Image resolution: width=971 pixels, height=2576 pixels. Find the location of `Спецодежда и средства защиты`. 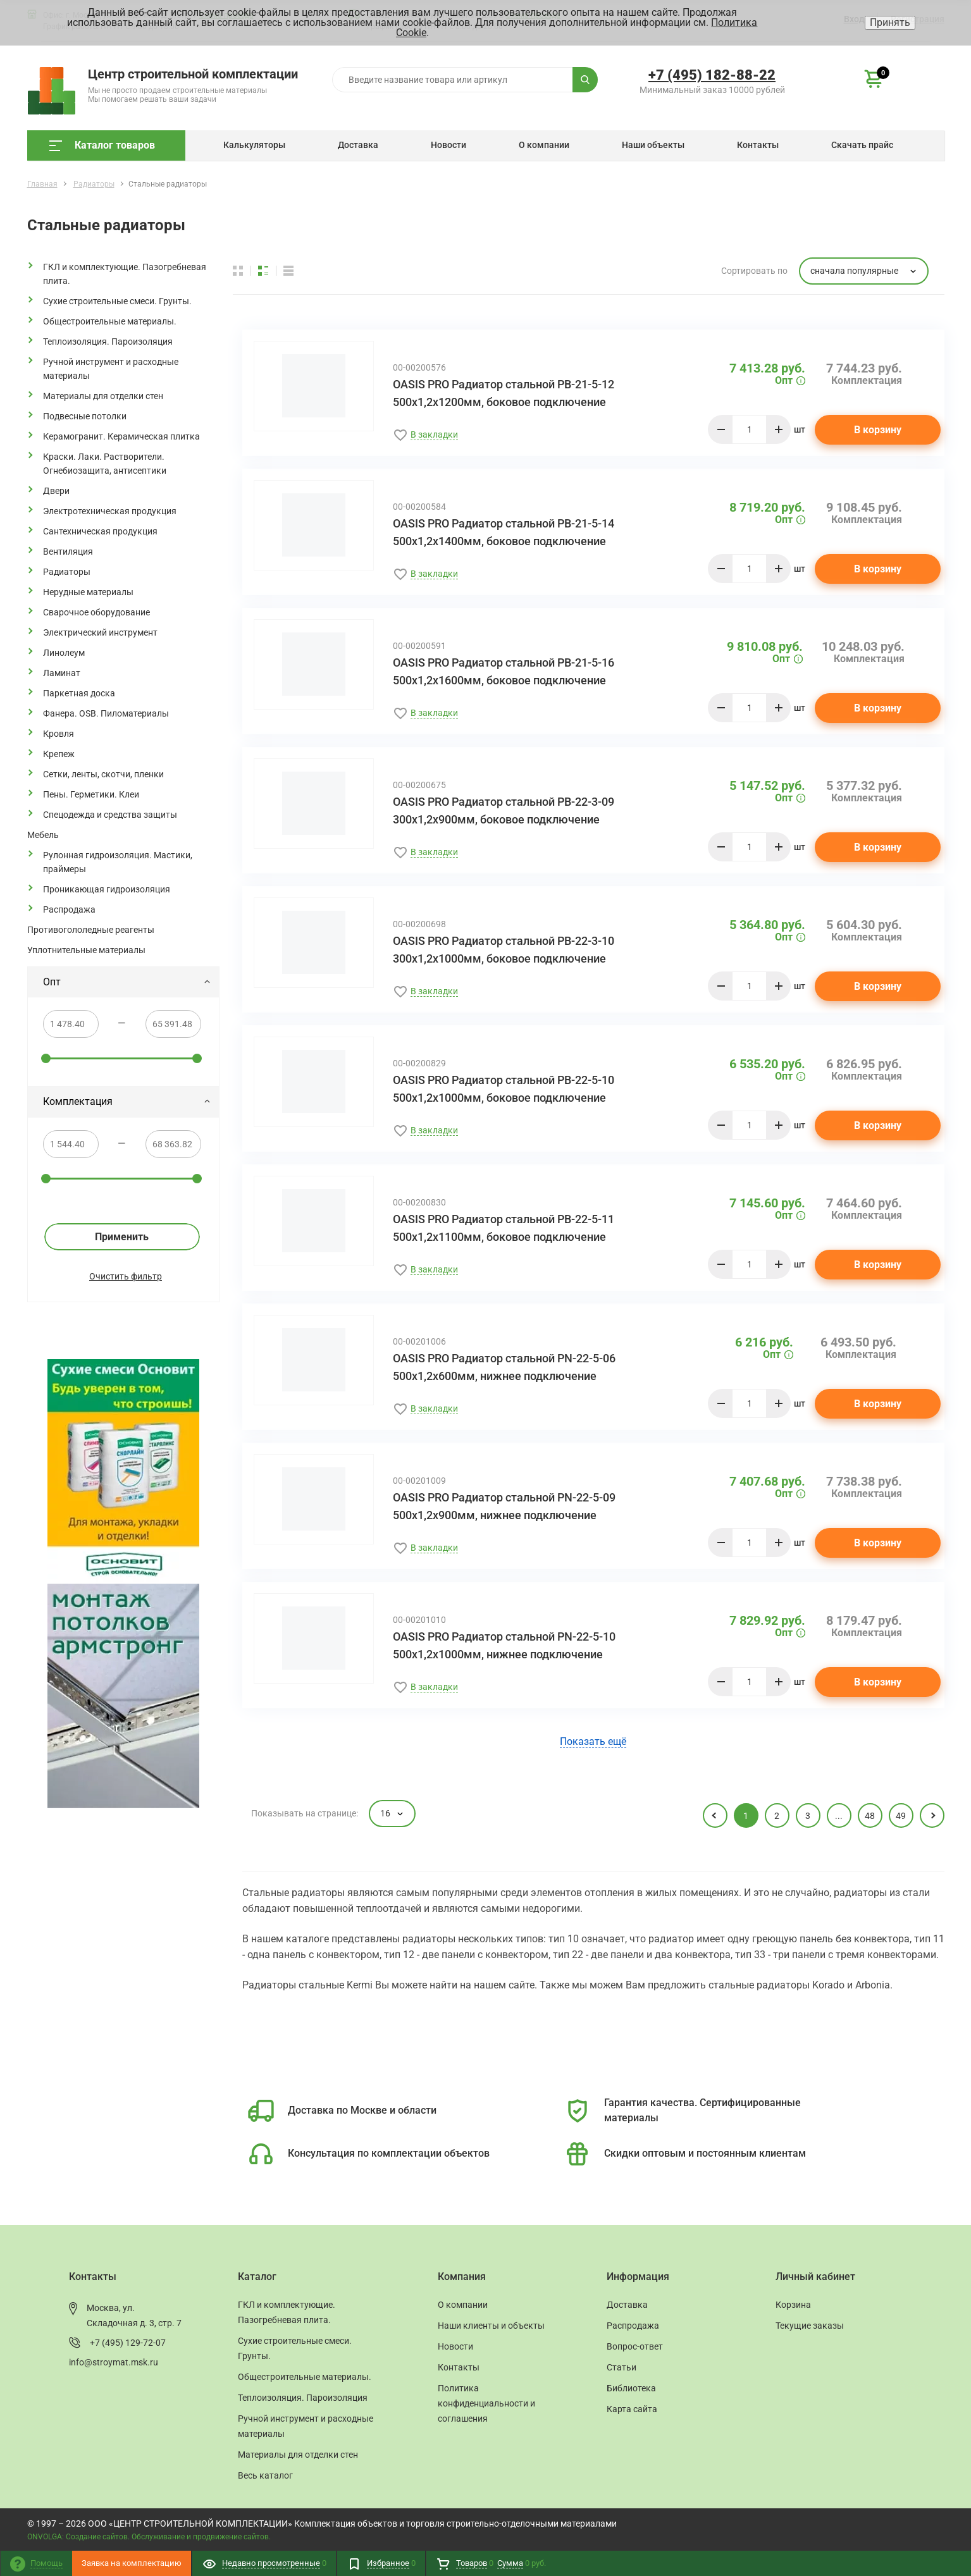

Спецодежда и средства защиты is located at coordinates (110, 815).